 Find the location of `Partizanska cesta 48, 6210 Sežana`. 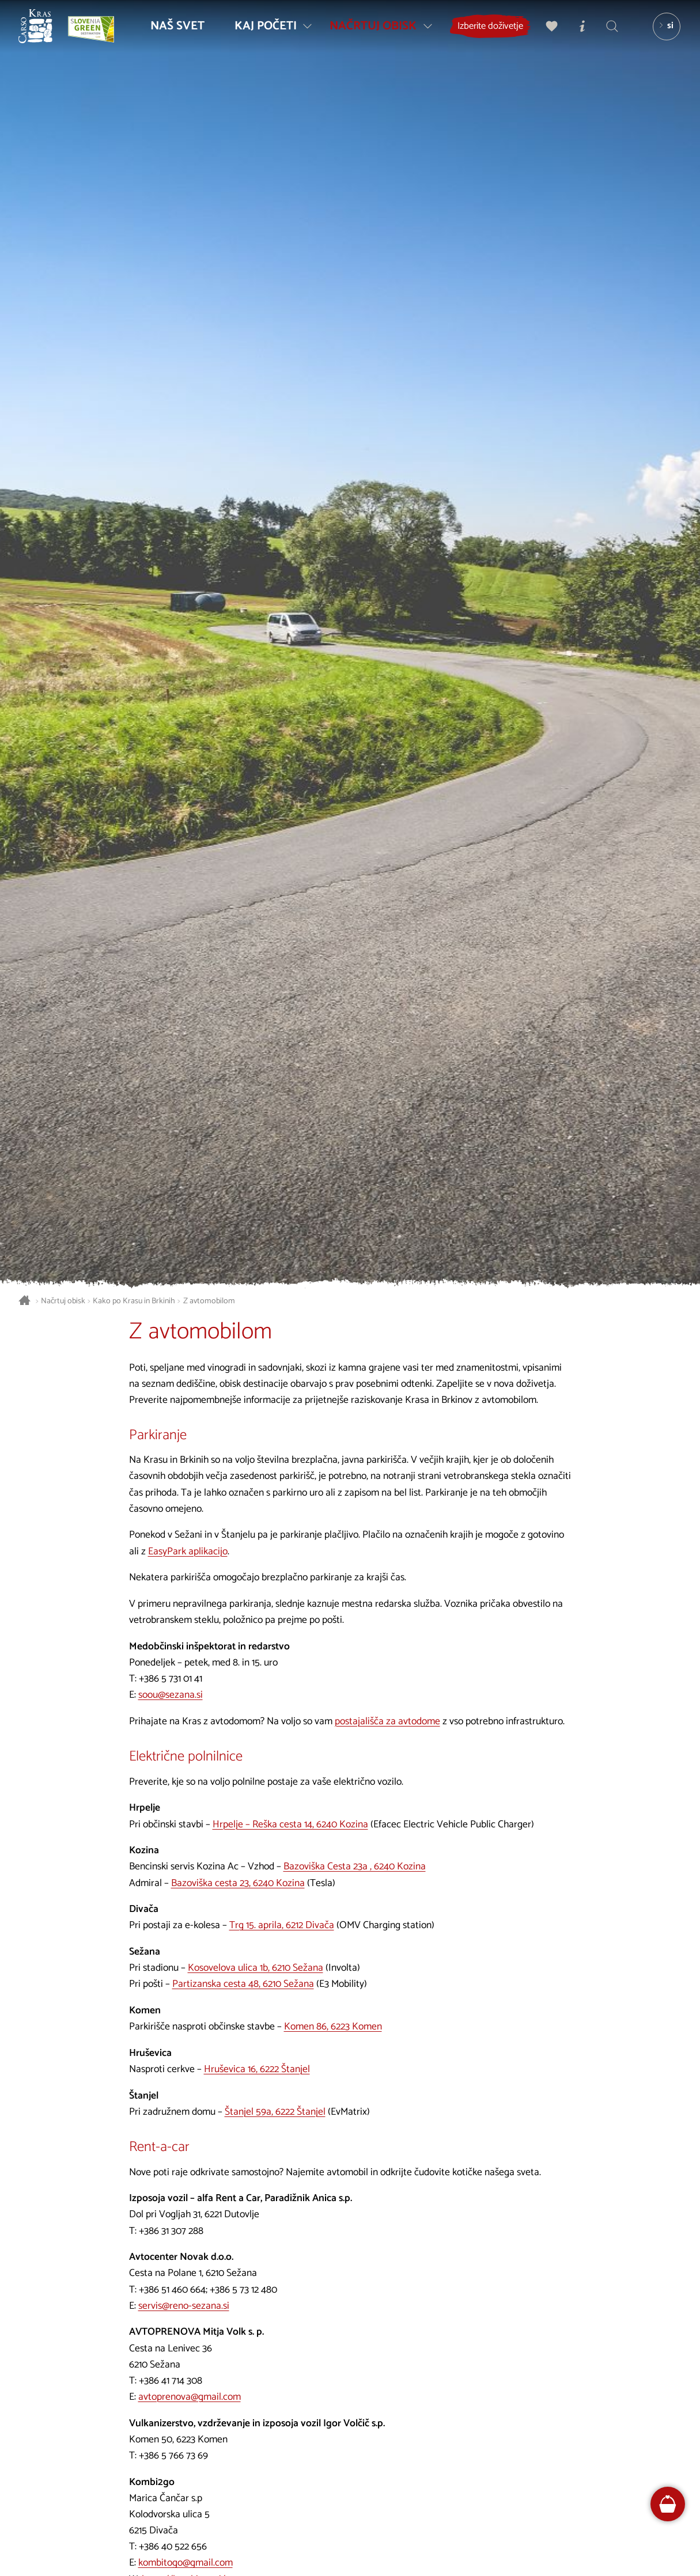

Partizanska cesta 48, 6210 Sežana is located at coordinates (243, 1984).